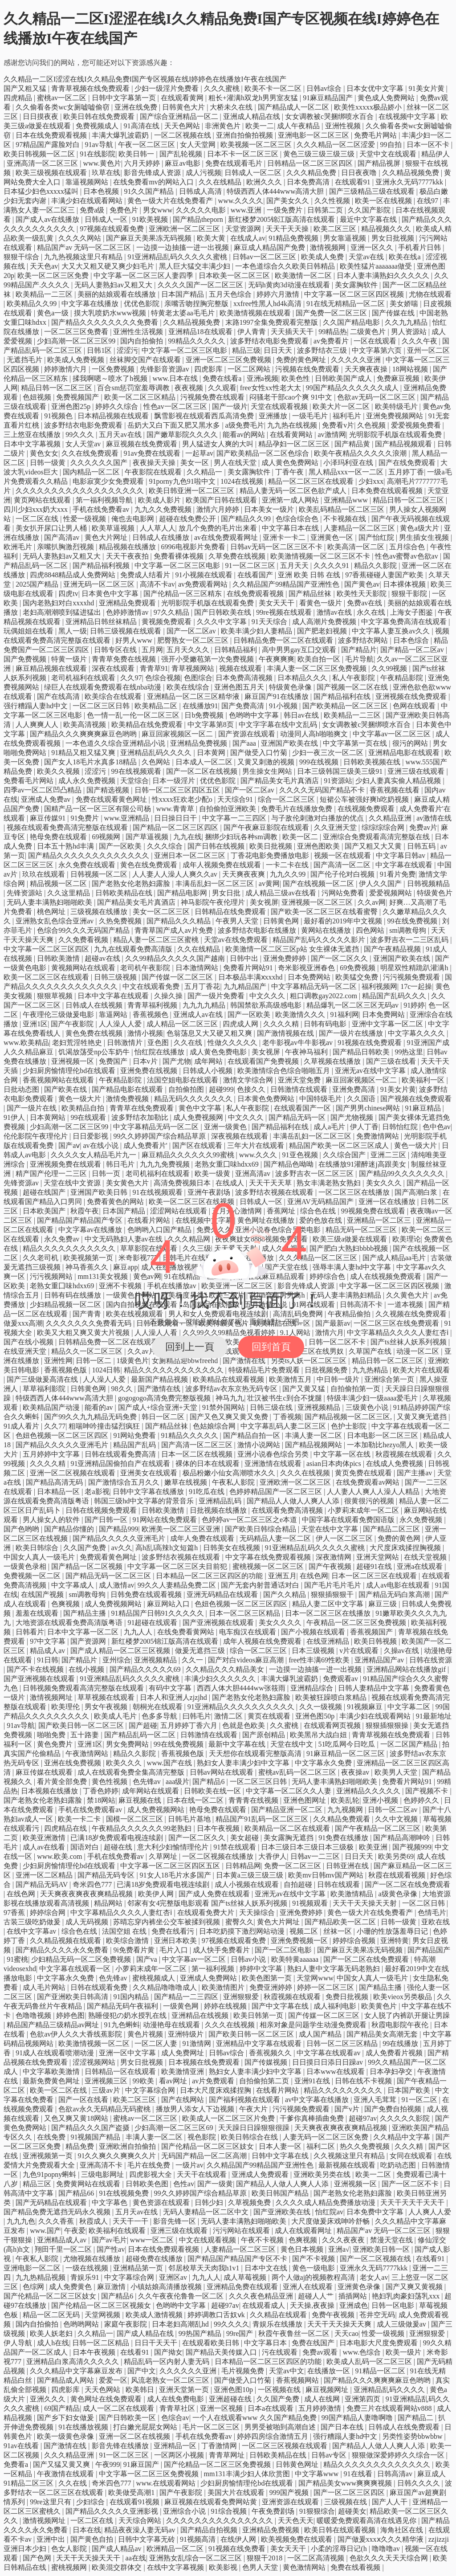  Describe the element at coordinates (33, 2268) in the screenshot. I see `亚洲电影一区二区` at that location.